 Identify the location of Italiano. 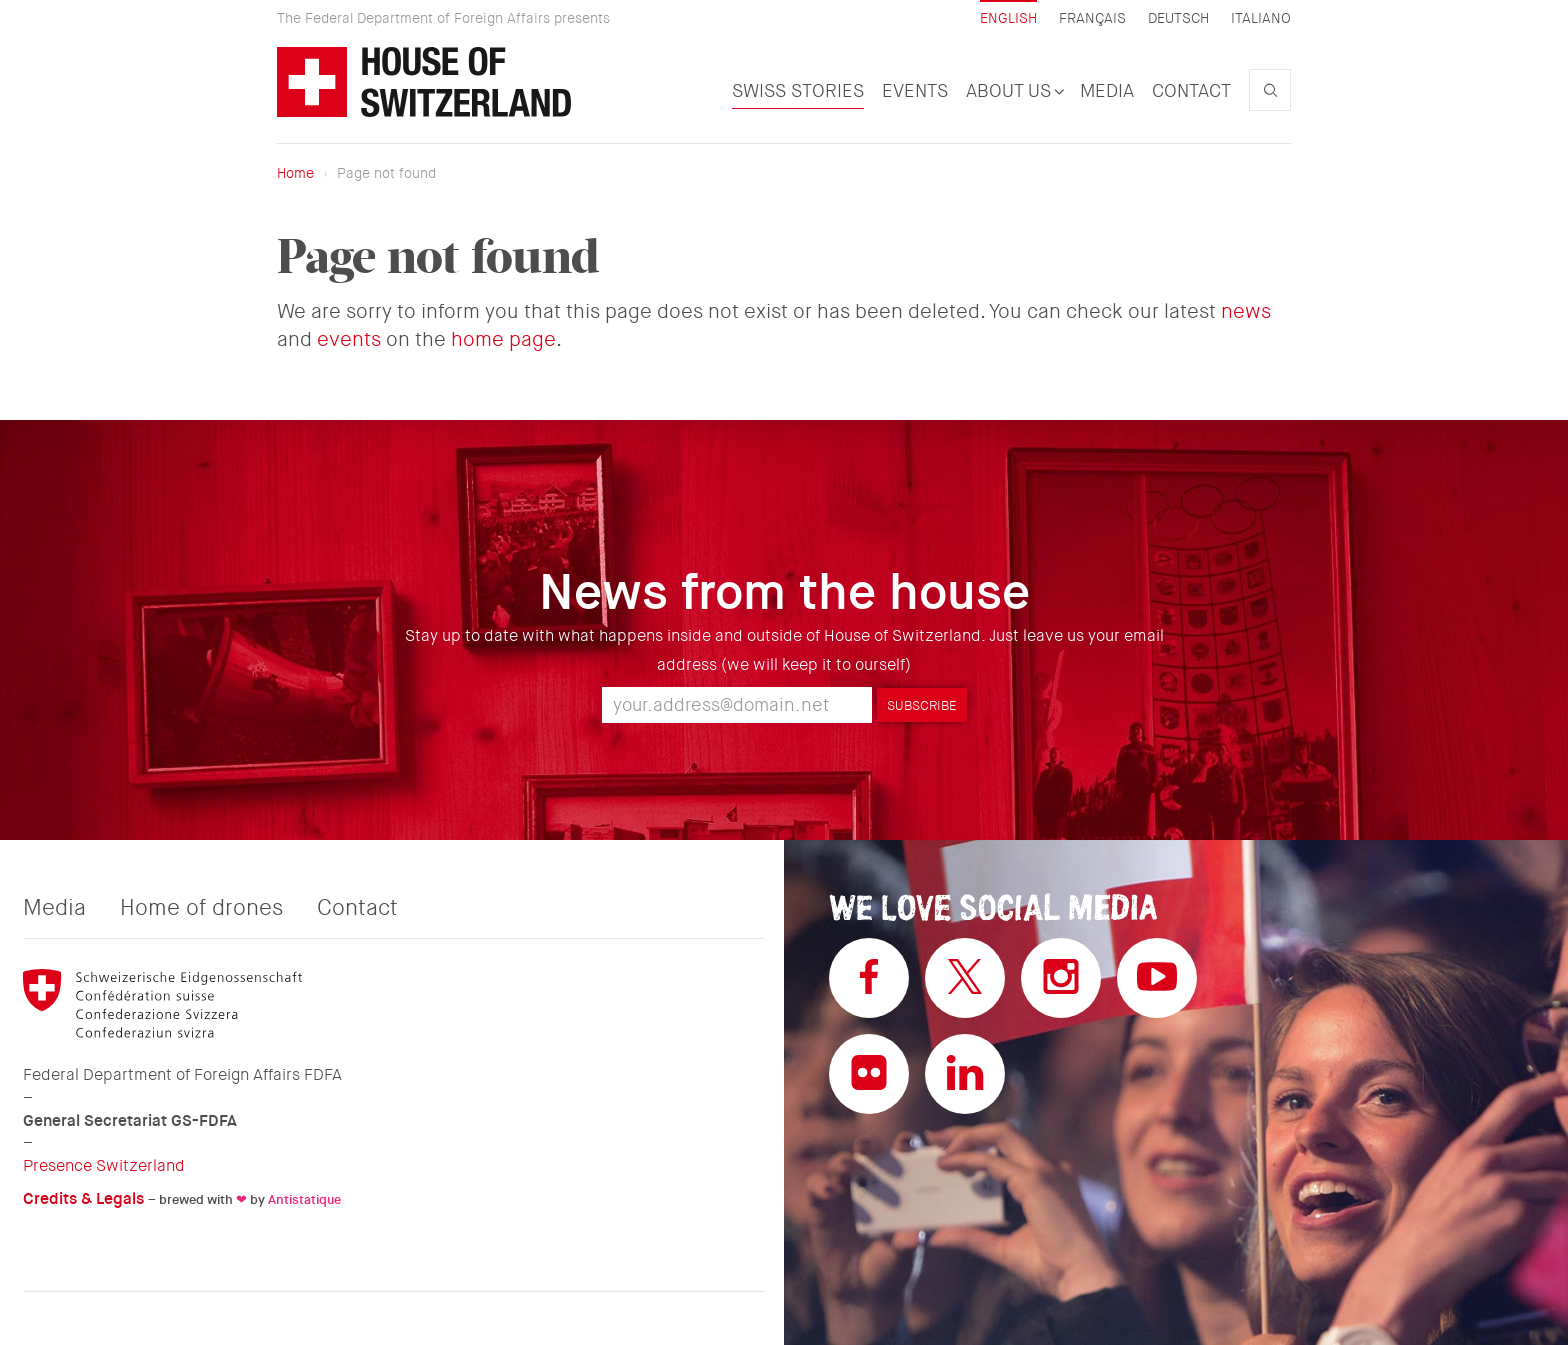
(1261, 18).